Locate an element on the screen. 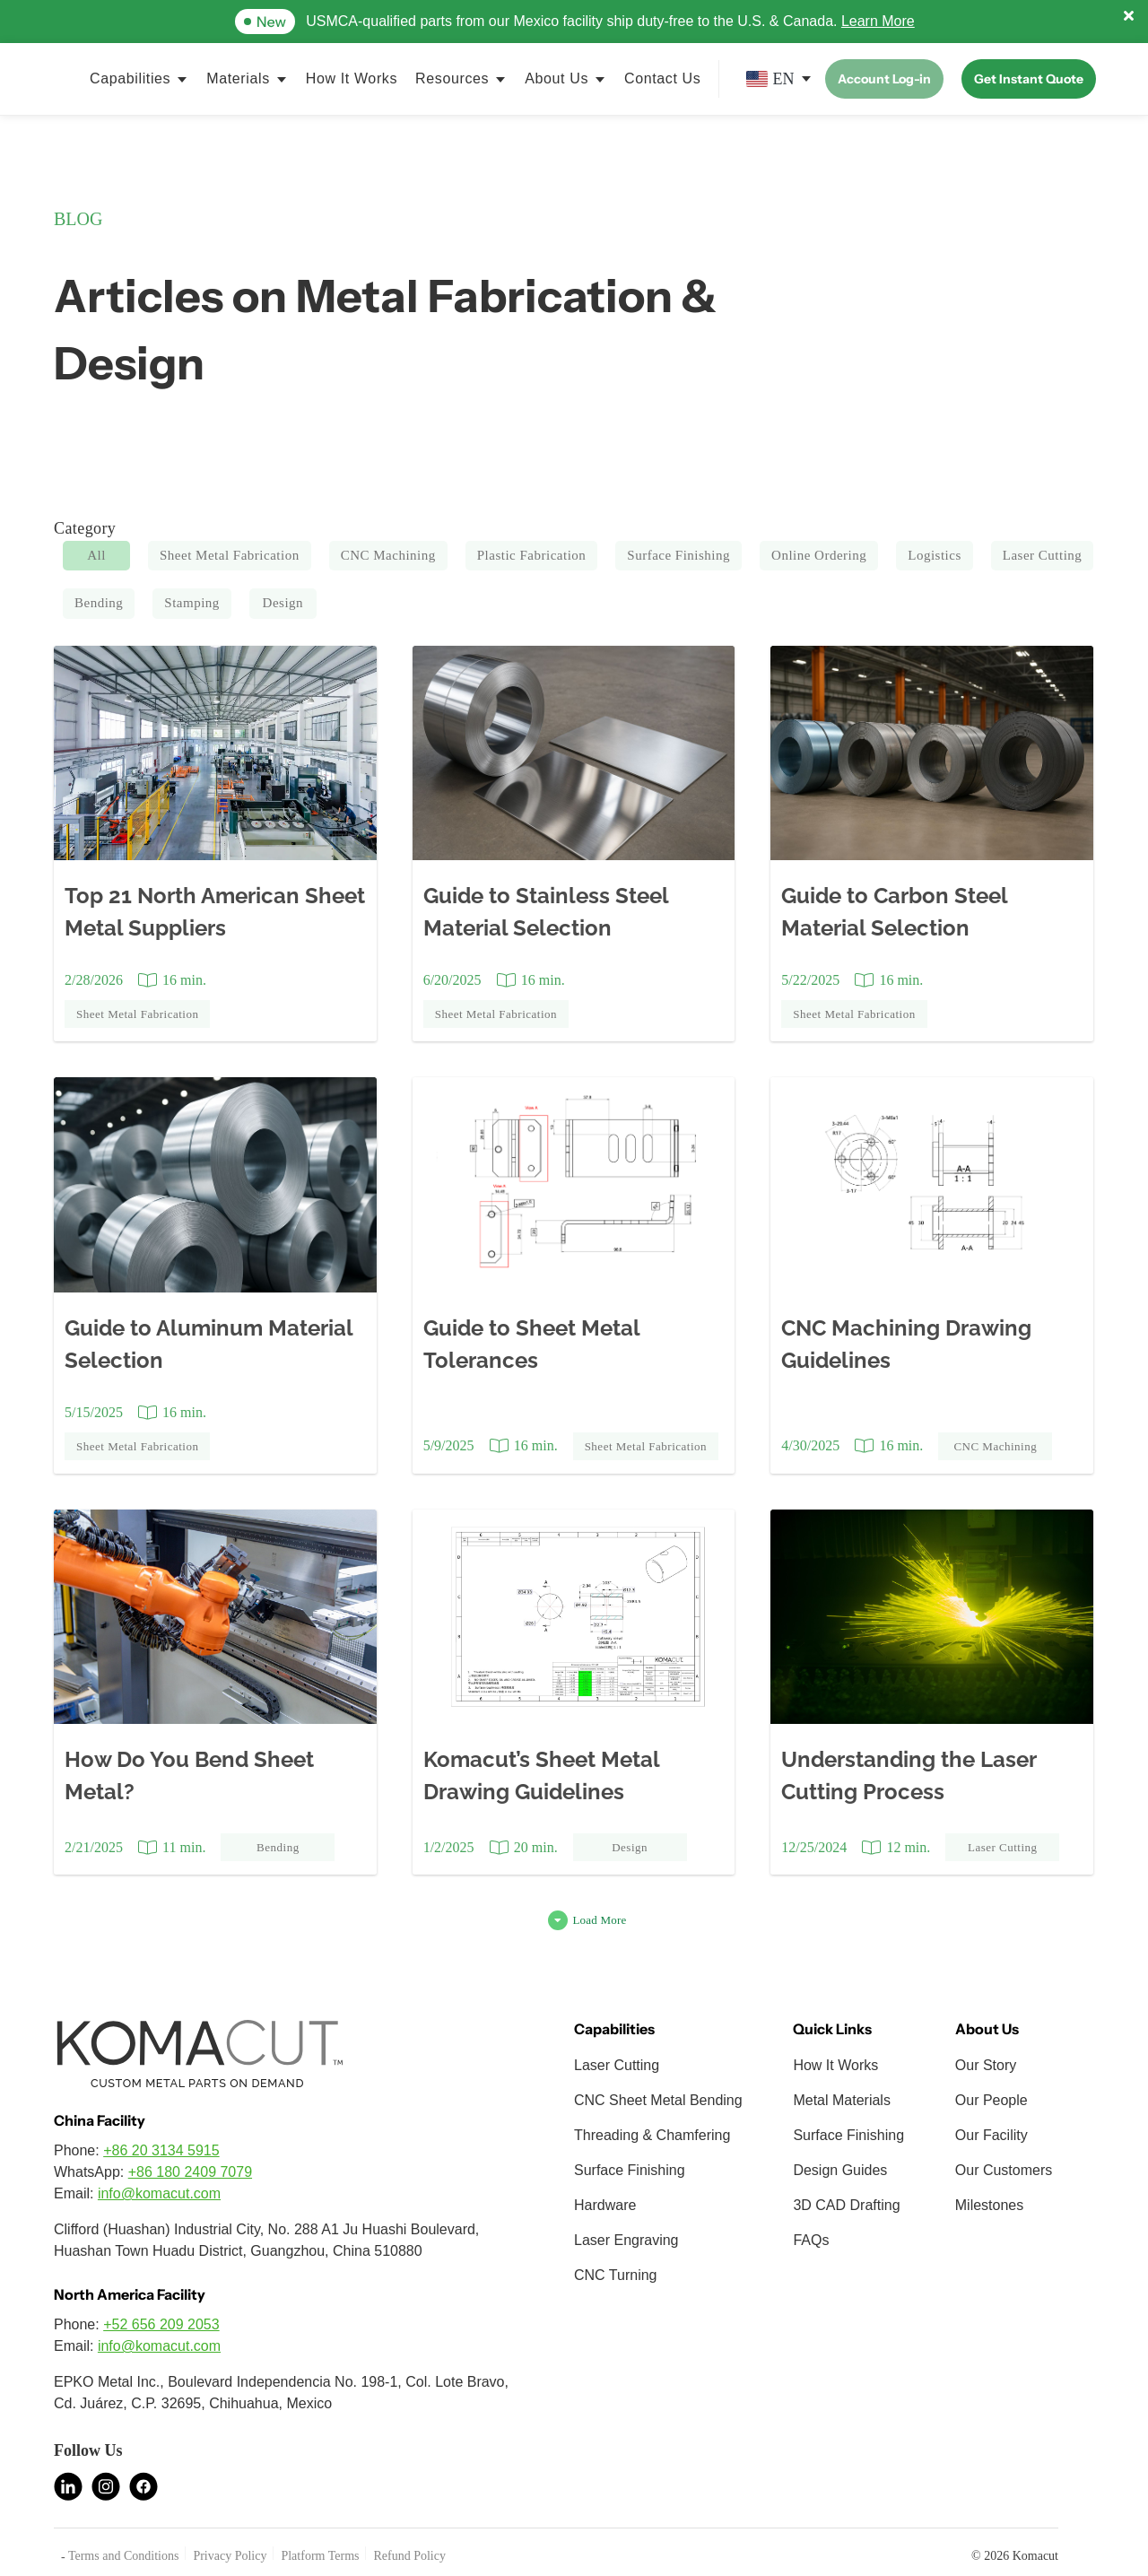 The image size is (1148, 2576). Learn More is located at coordinates (878, 21).